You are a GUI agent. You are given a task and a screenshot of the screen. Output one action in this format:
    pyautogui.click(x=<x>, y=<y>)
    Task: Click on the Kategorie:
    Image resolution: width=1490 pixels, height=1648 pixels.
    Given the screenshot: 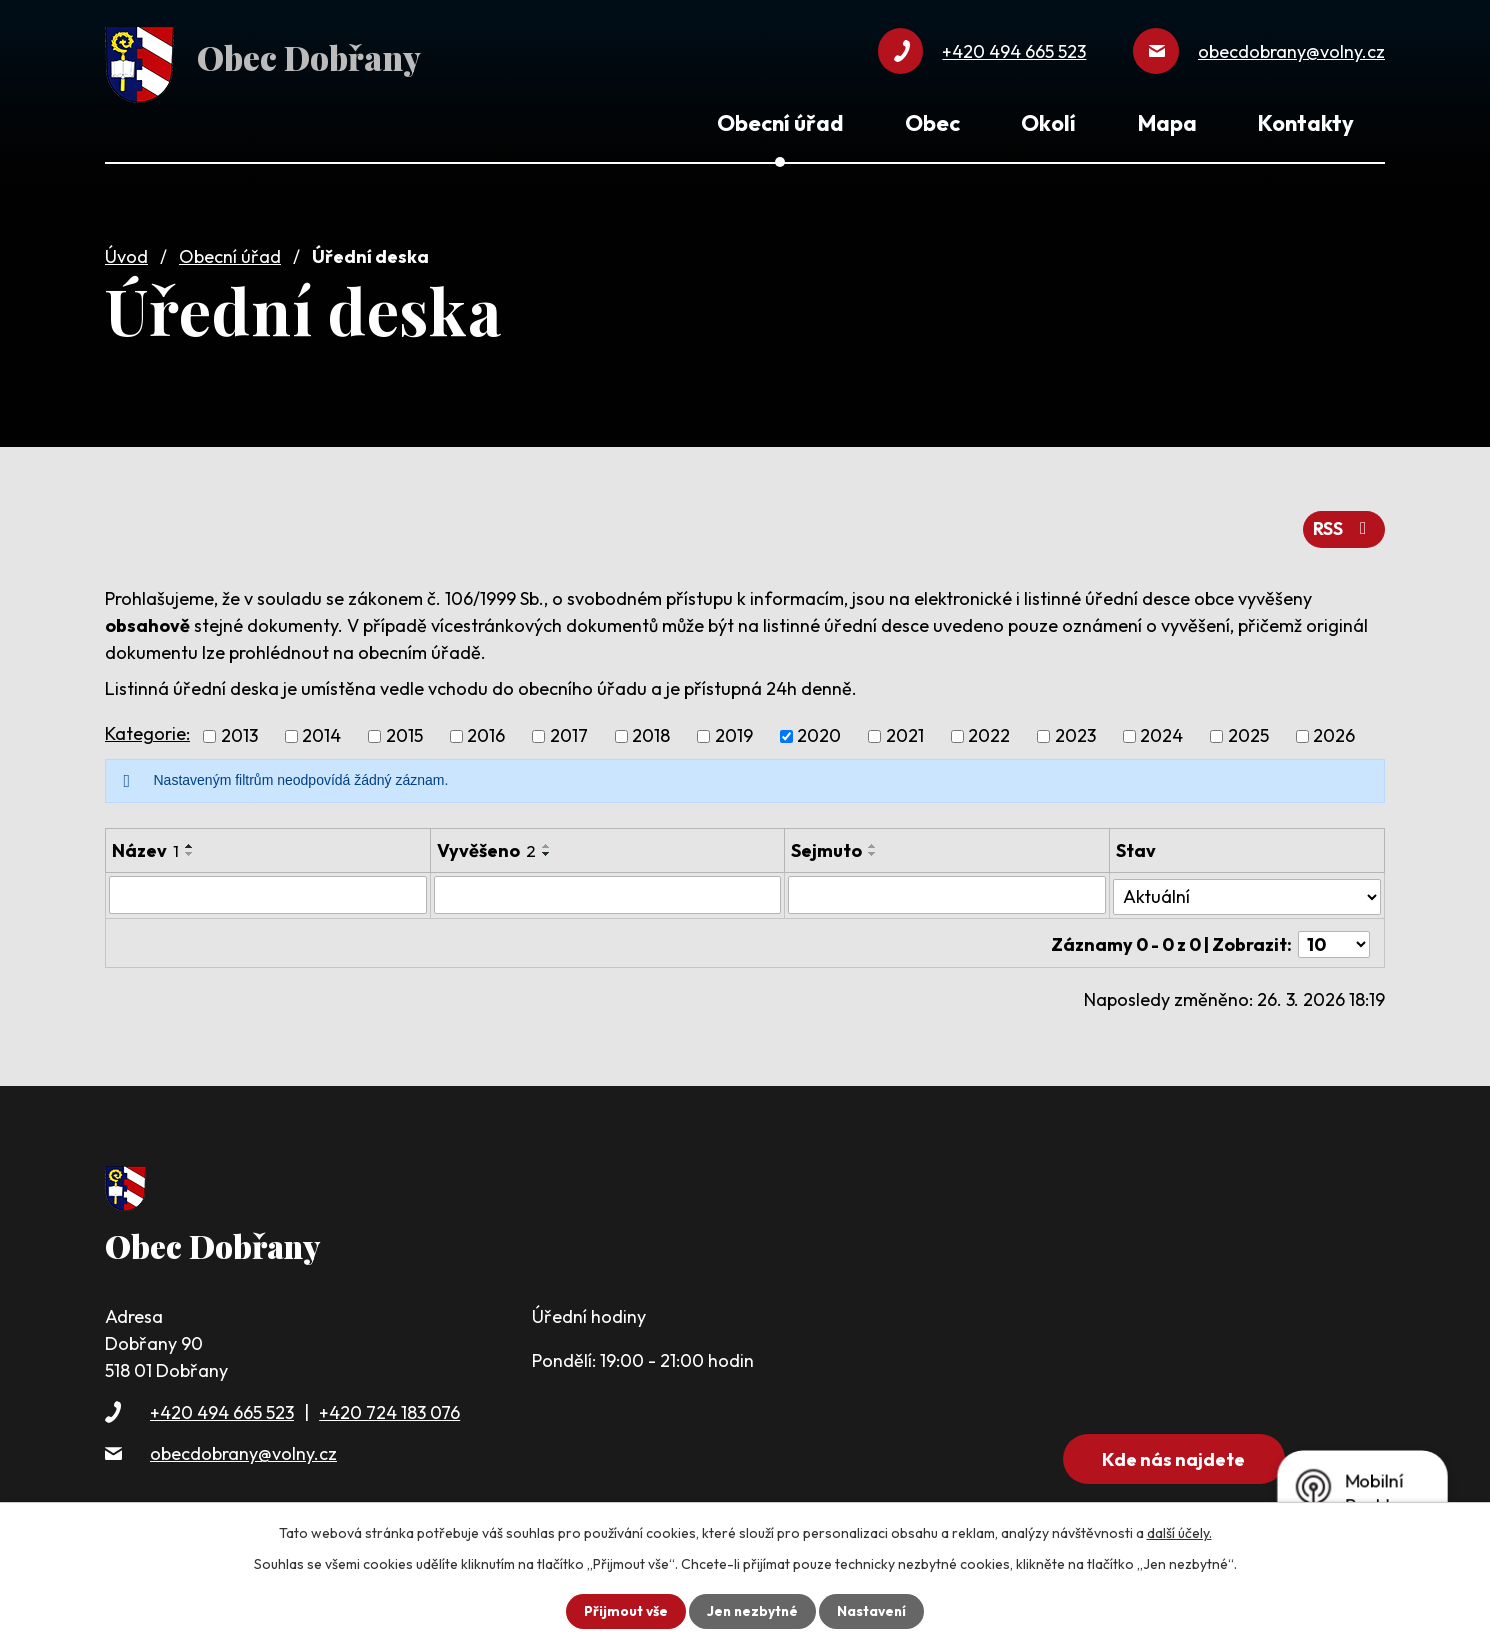 What is the action you would take?
    pyautogui.click(x=147, y=728)
    